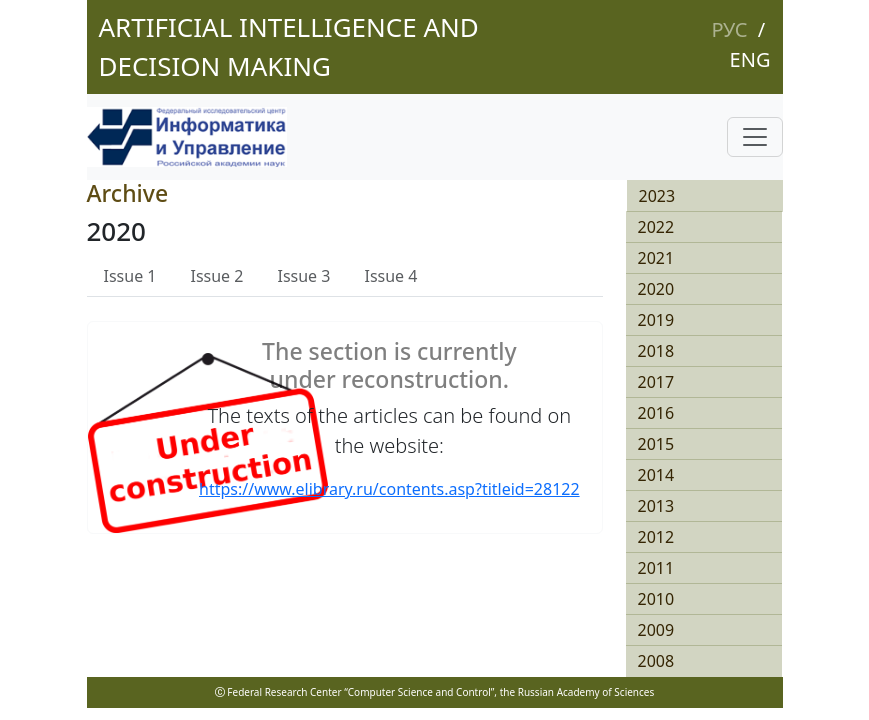 Image resolution: width=869 pixels, height=720 pixels. What do you see at coordinates (656, 444) in the screenshot?
I see `2015` at bounding box center [656, 444].